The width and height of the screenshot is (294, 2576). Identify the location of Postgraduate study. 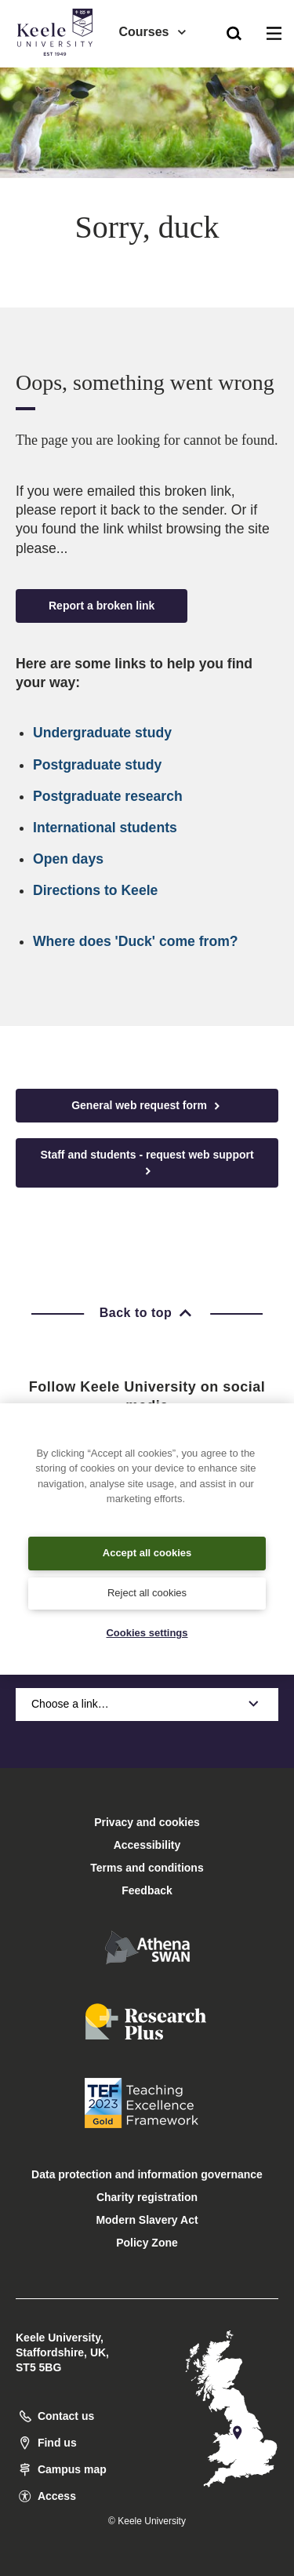
(97, 765).